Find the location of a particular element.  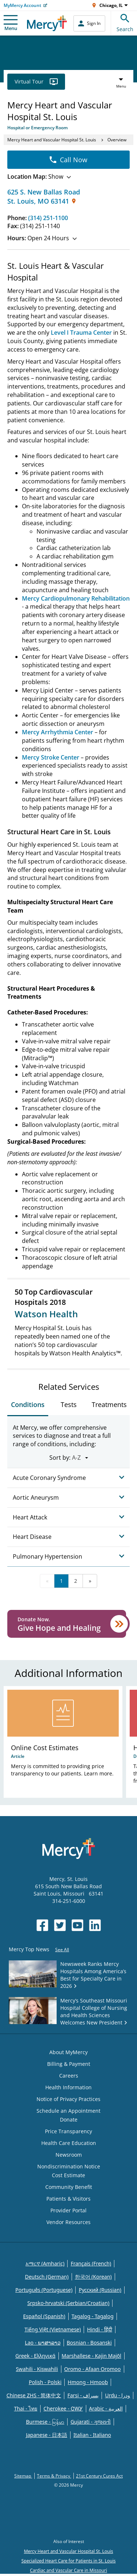

Farsi - یسراف is located at coordinates (83, 2395).